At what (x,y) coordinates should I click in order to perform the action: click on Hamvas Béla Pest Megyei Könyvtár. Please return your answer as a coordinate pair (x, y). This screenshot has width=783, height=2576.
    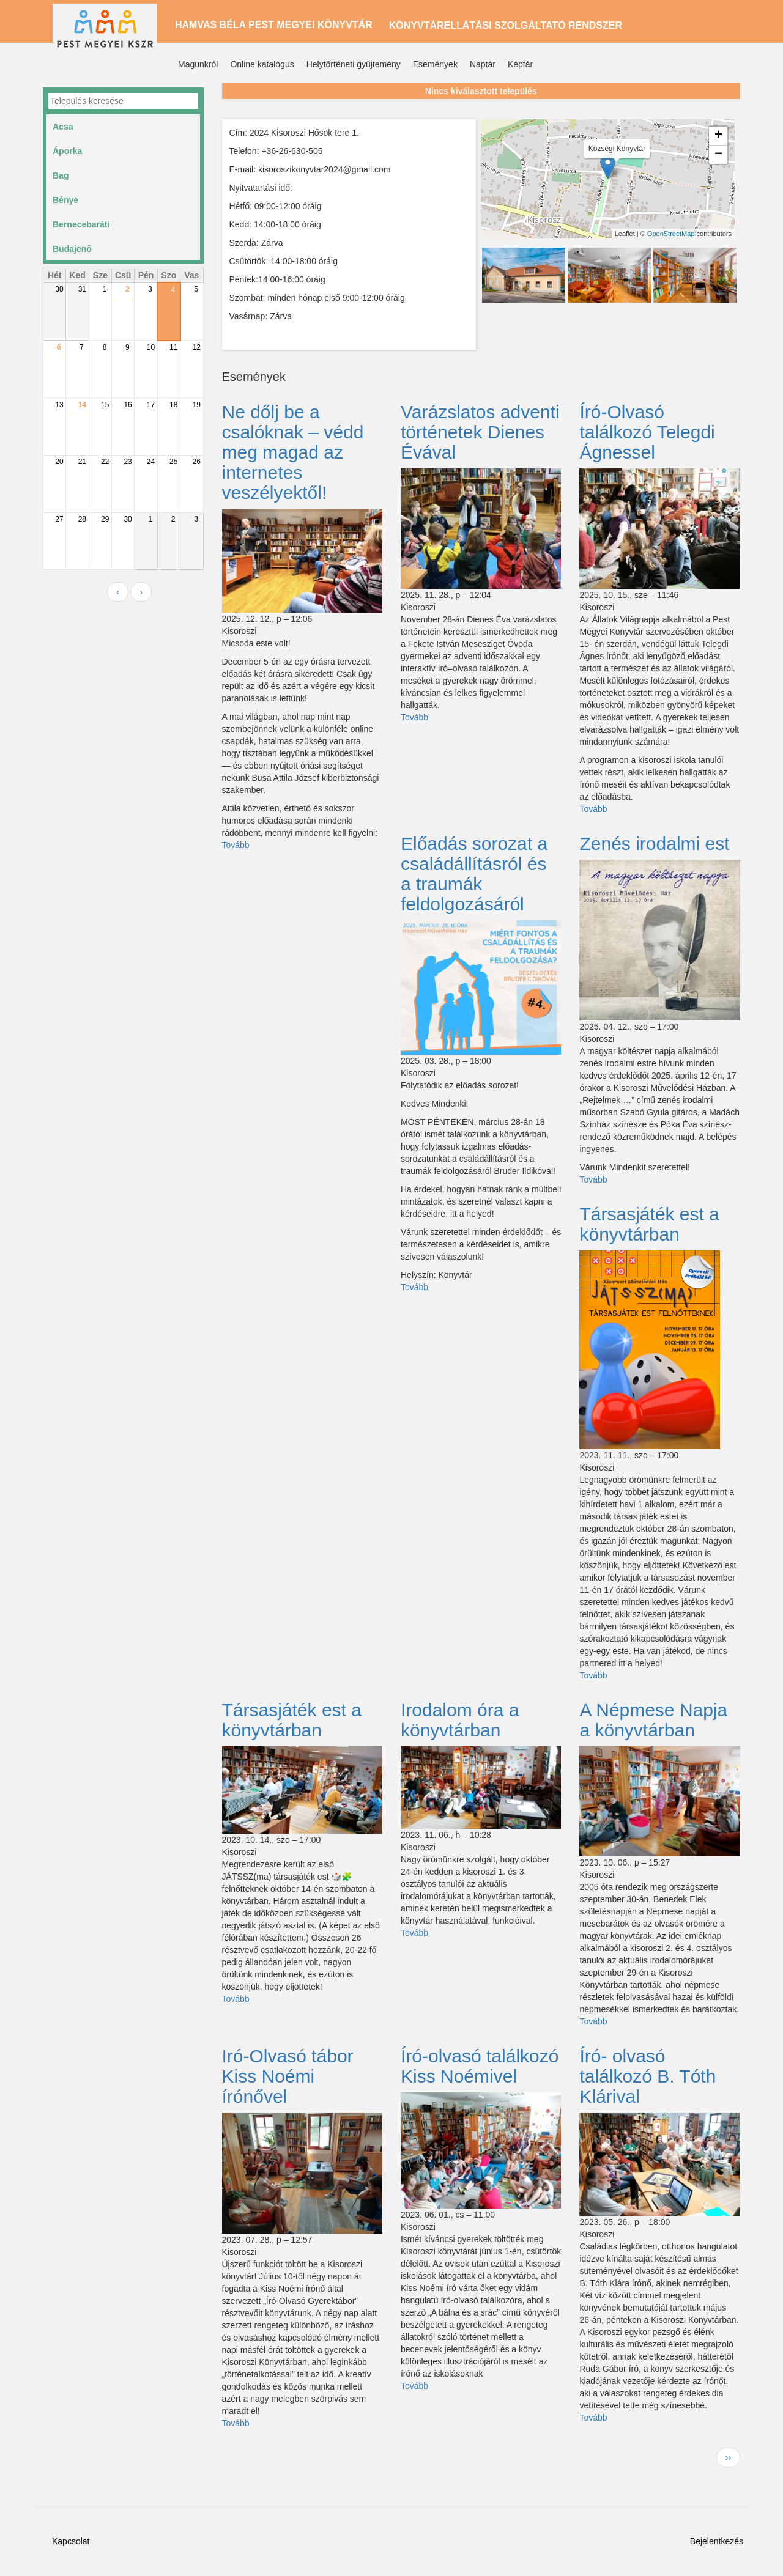
    Looking at the image, I should click on (274, 25).